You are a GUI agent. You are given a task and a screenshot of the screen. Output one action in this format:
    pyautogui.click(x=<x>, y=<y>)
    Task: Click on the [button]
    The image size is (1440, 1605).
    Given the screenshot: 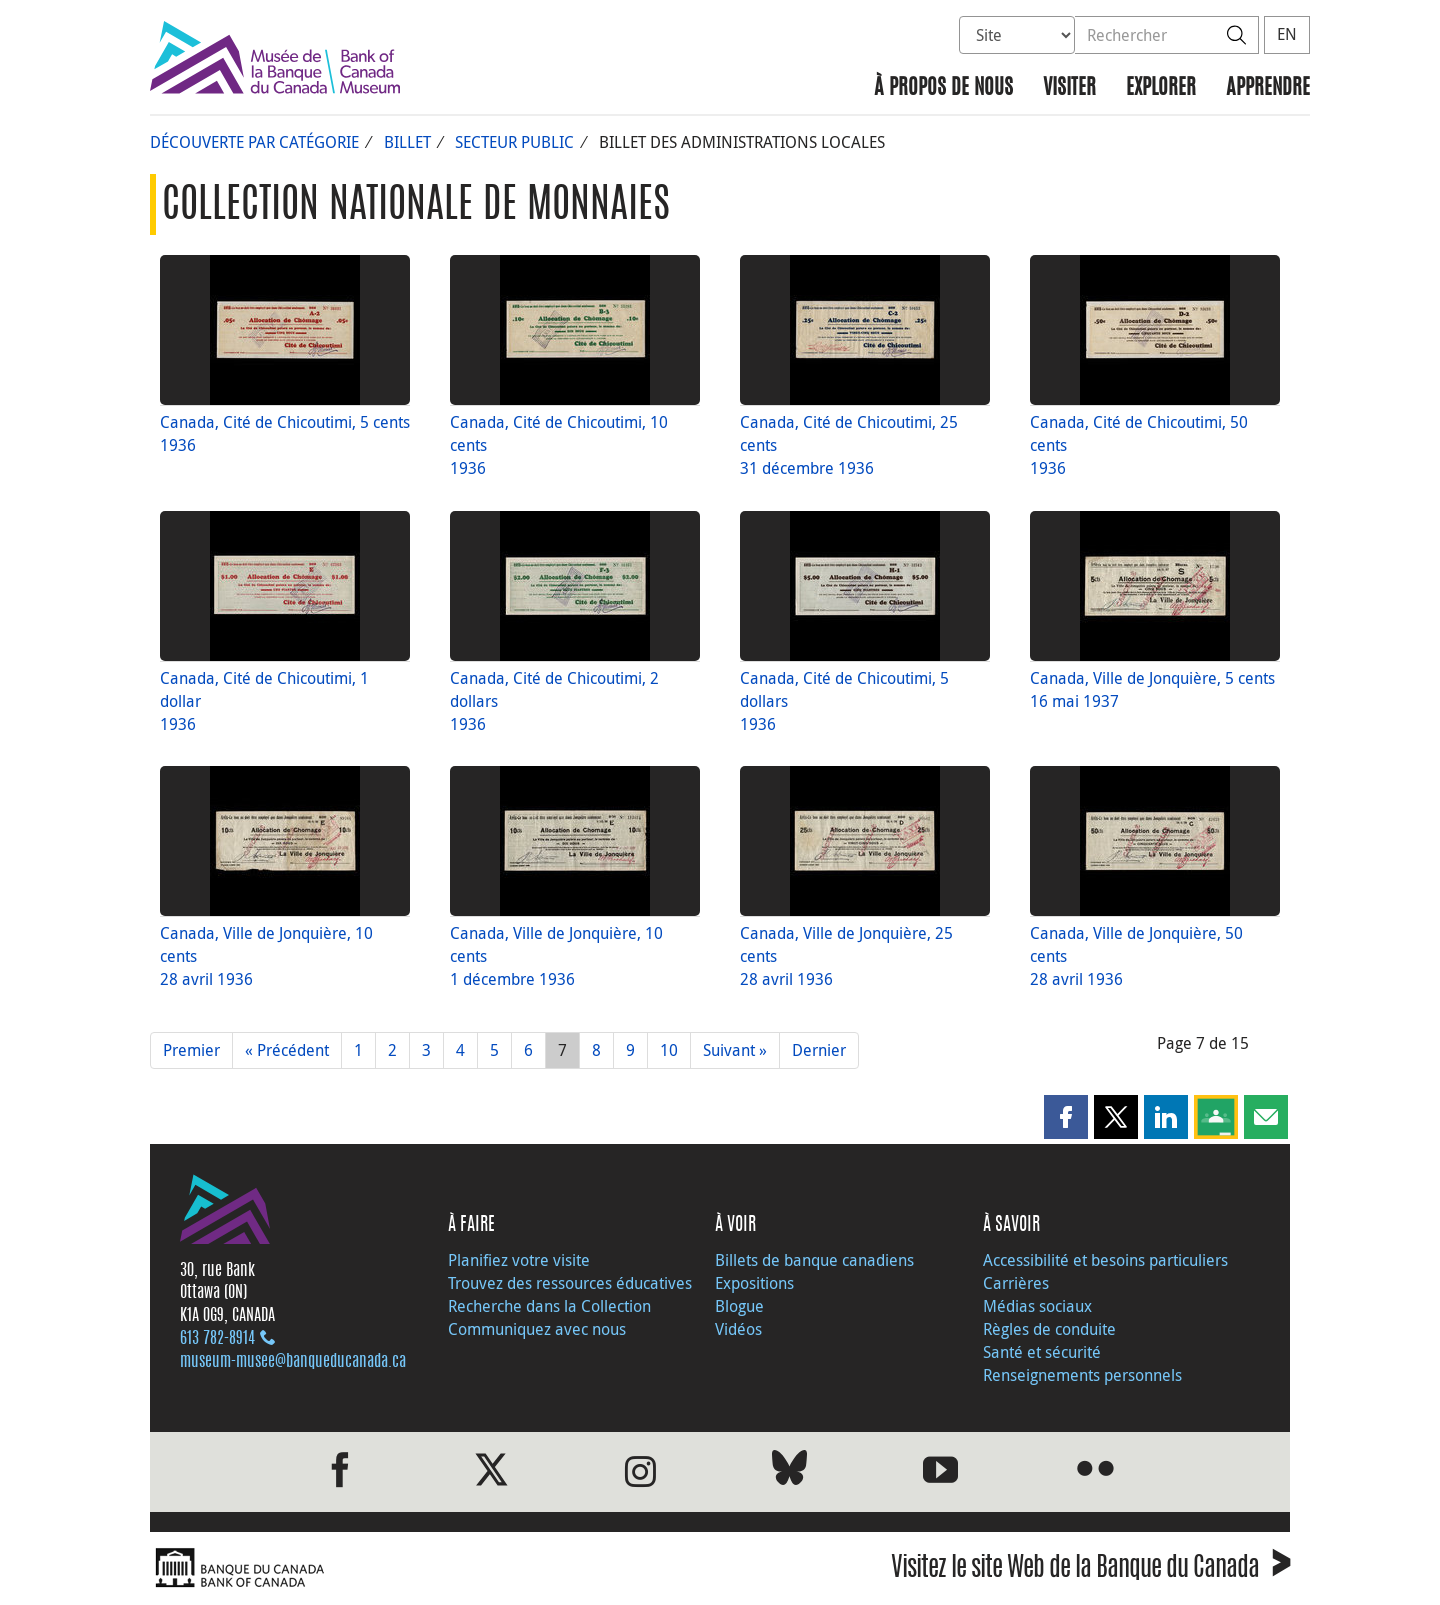 What is the action you would take?
    pyautogui.click(x=1066, y=1117)
    